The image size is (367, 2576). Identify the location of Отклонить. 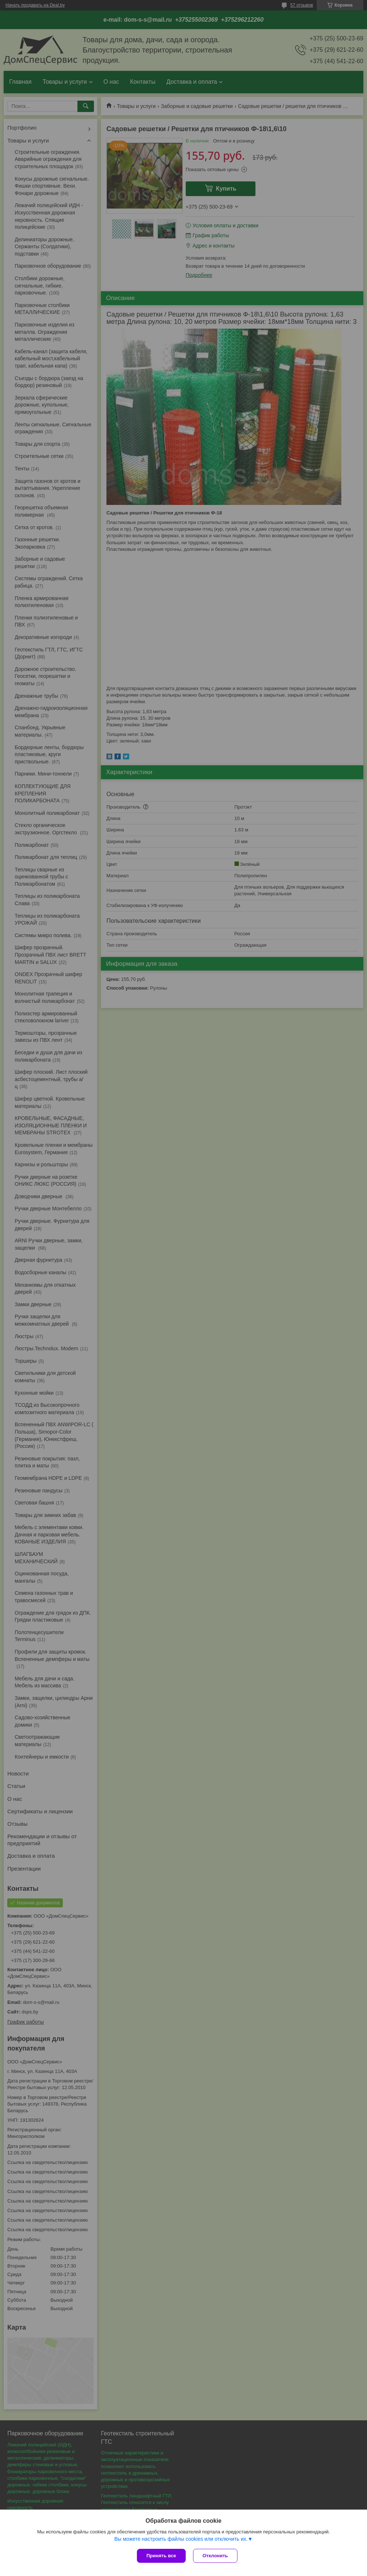
(215, 2555).